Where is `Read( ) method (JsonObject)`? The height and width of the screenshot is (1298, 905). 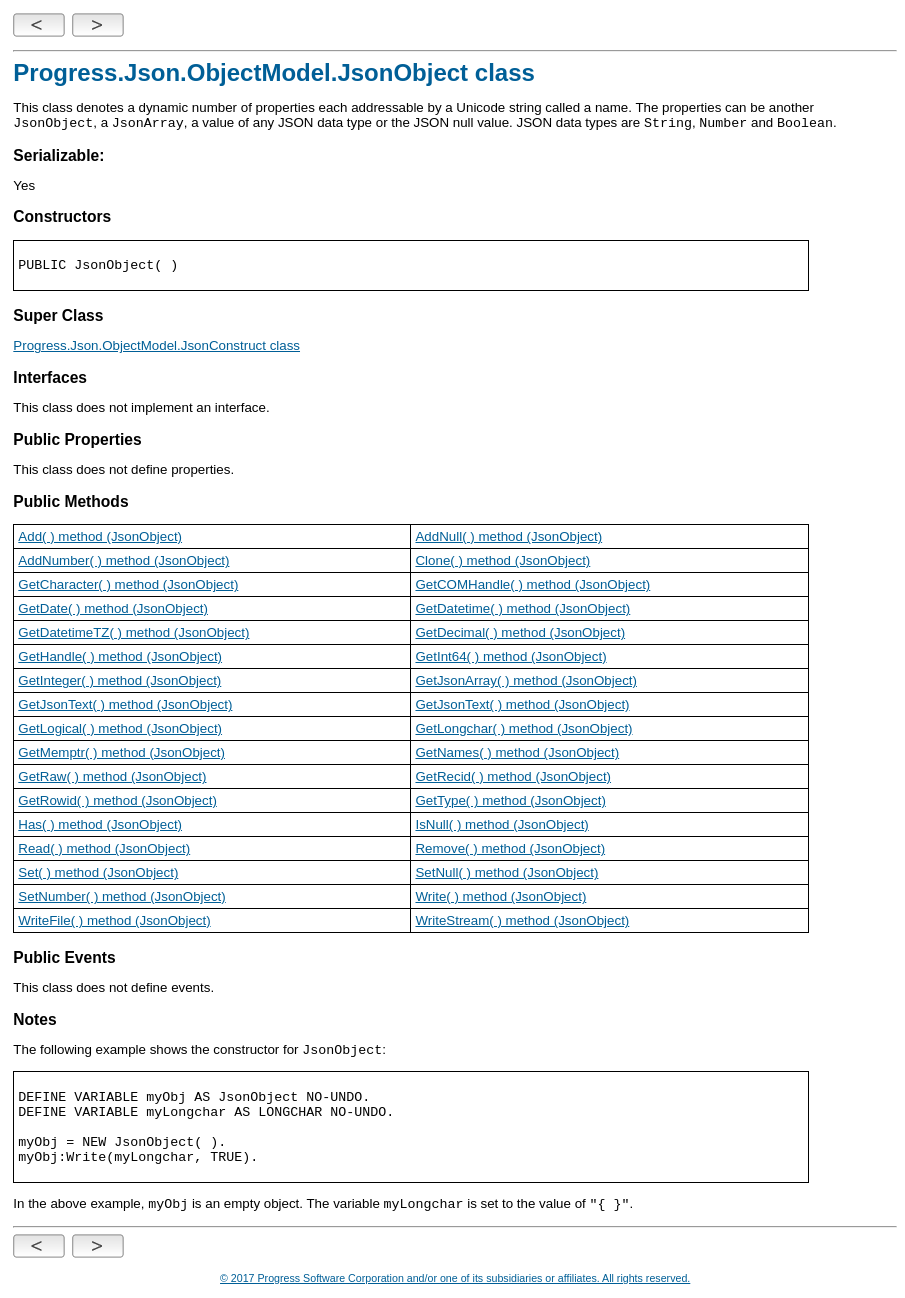
Read( ) method (JsonObject) is located at coordinates (104, 850).